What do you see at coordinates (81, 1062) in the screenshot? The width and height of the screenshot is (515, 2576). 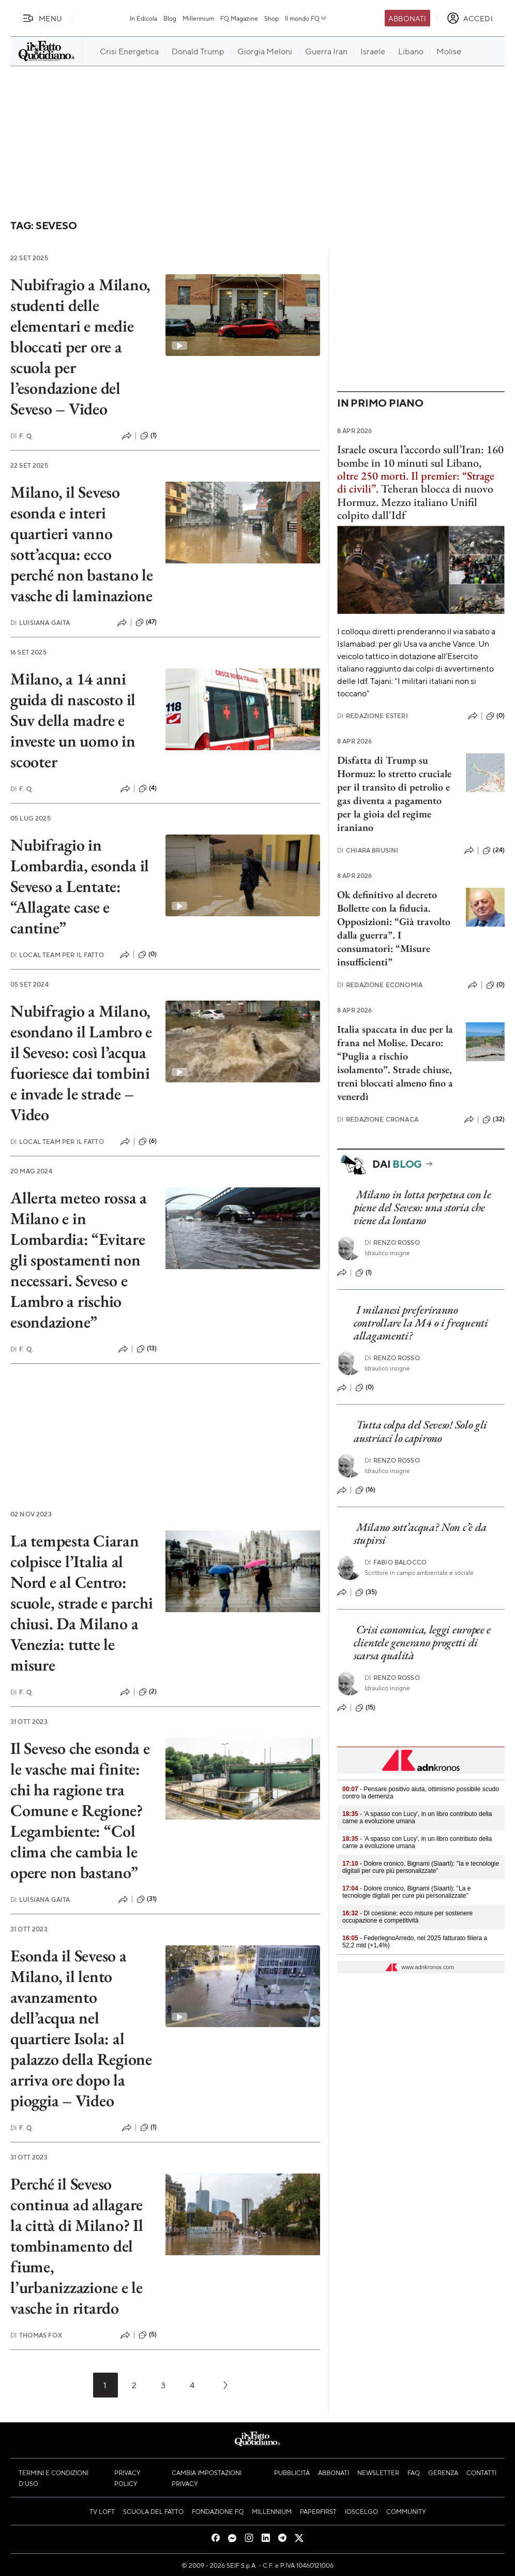 I see `Nubifragio a Milano, esondano il Lambro e il Seveso: così l’acqua fuoriesce dai tombini e invade le strade – Video` at bounding box center [81, 1062].